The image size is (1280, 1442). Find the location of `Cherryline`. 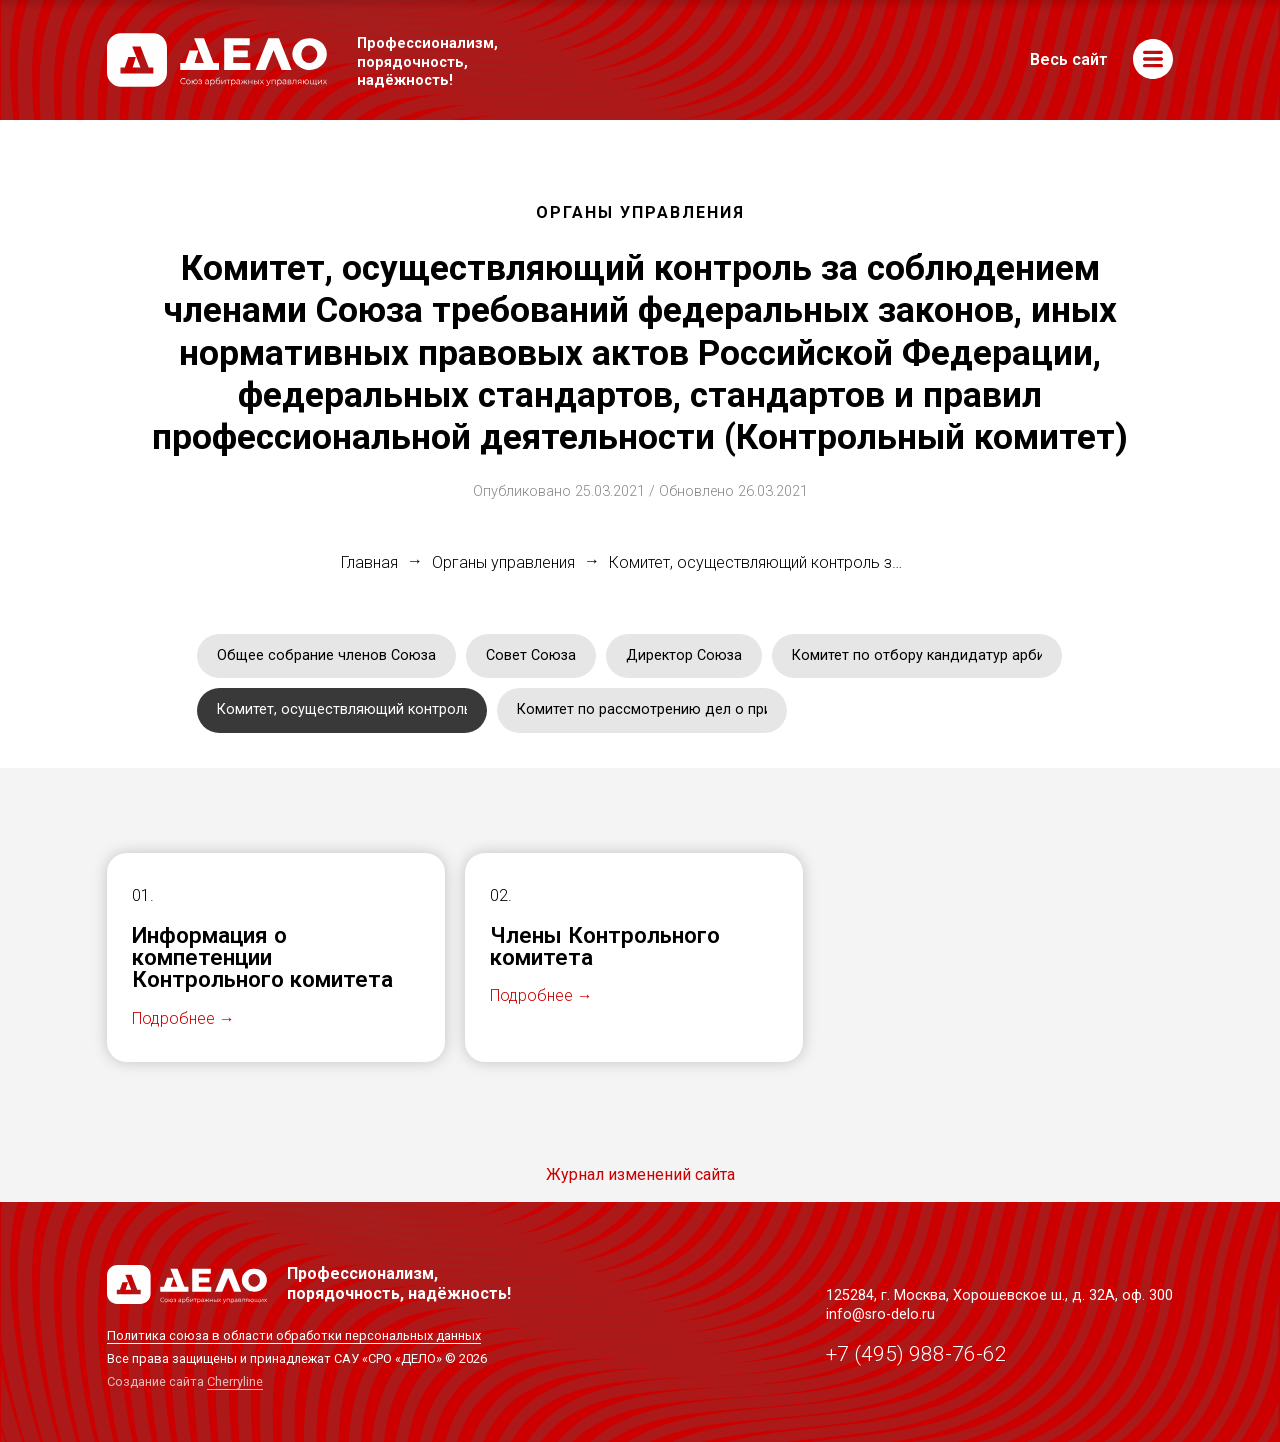

Cherryline is located at coordinates (235, 1381).